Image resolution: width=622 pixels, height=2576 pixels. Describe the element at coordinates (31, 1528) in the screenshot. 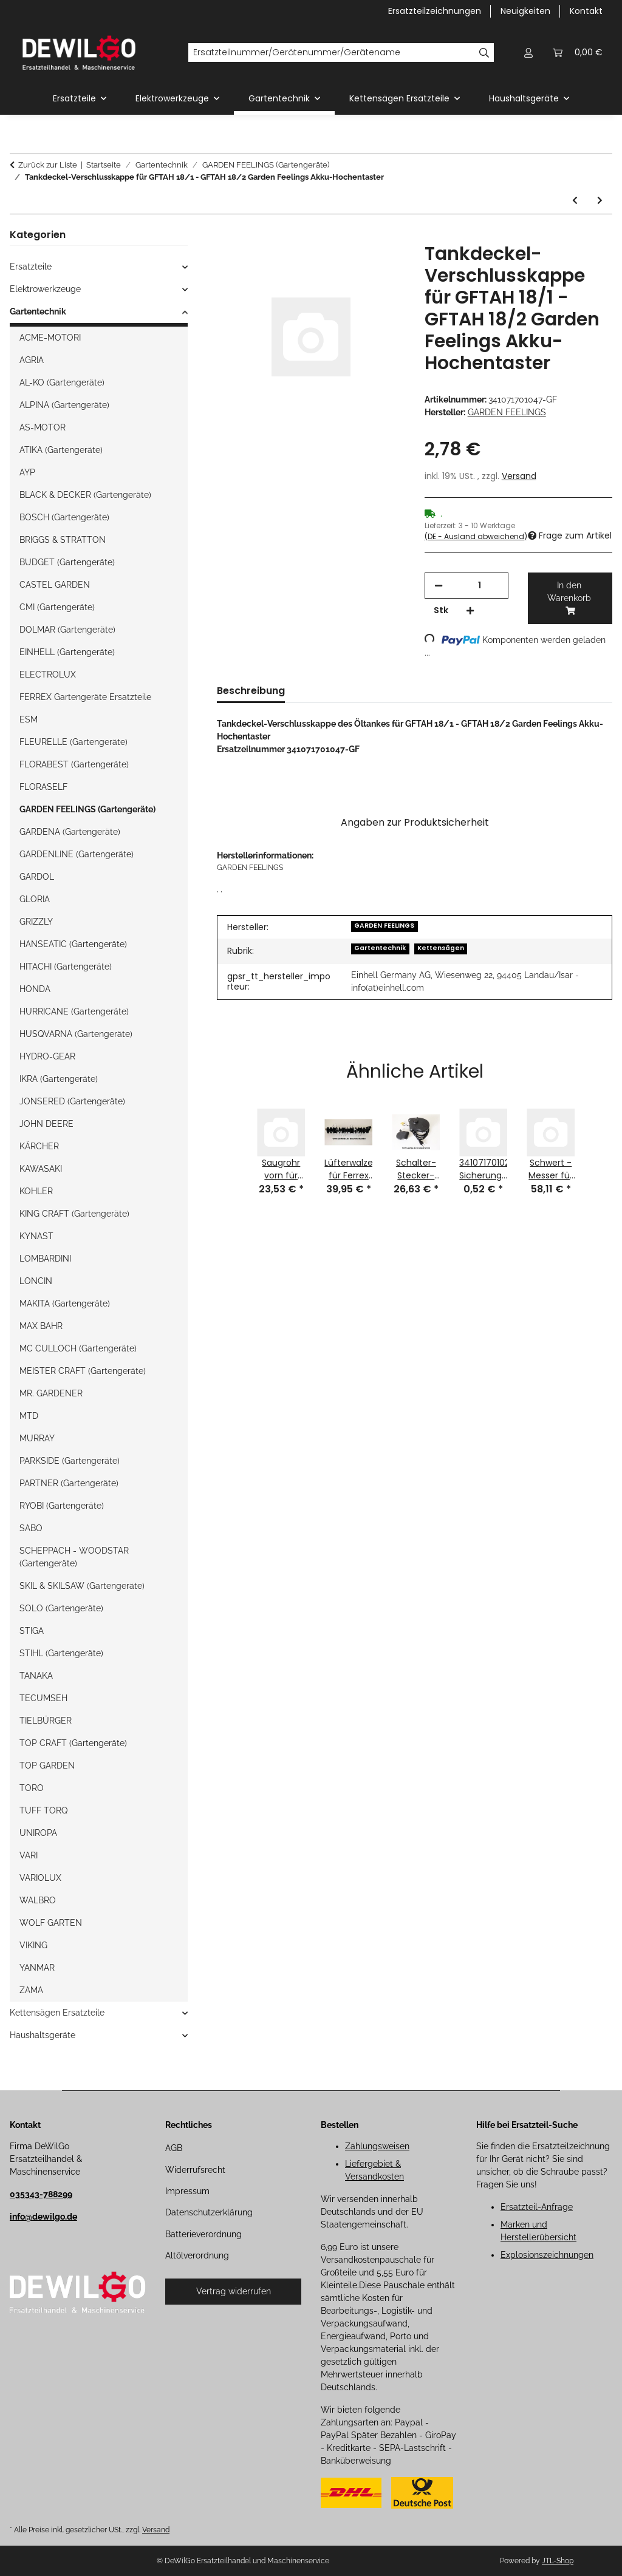

I see `SABO` at that location.